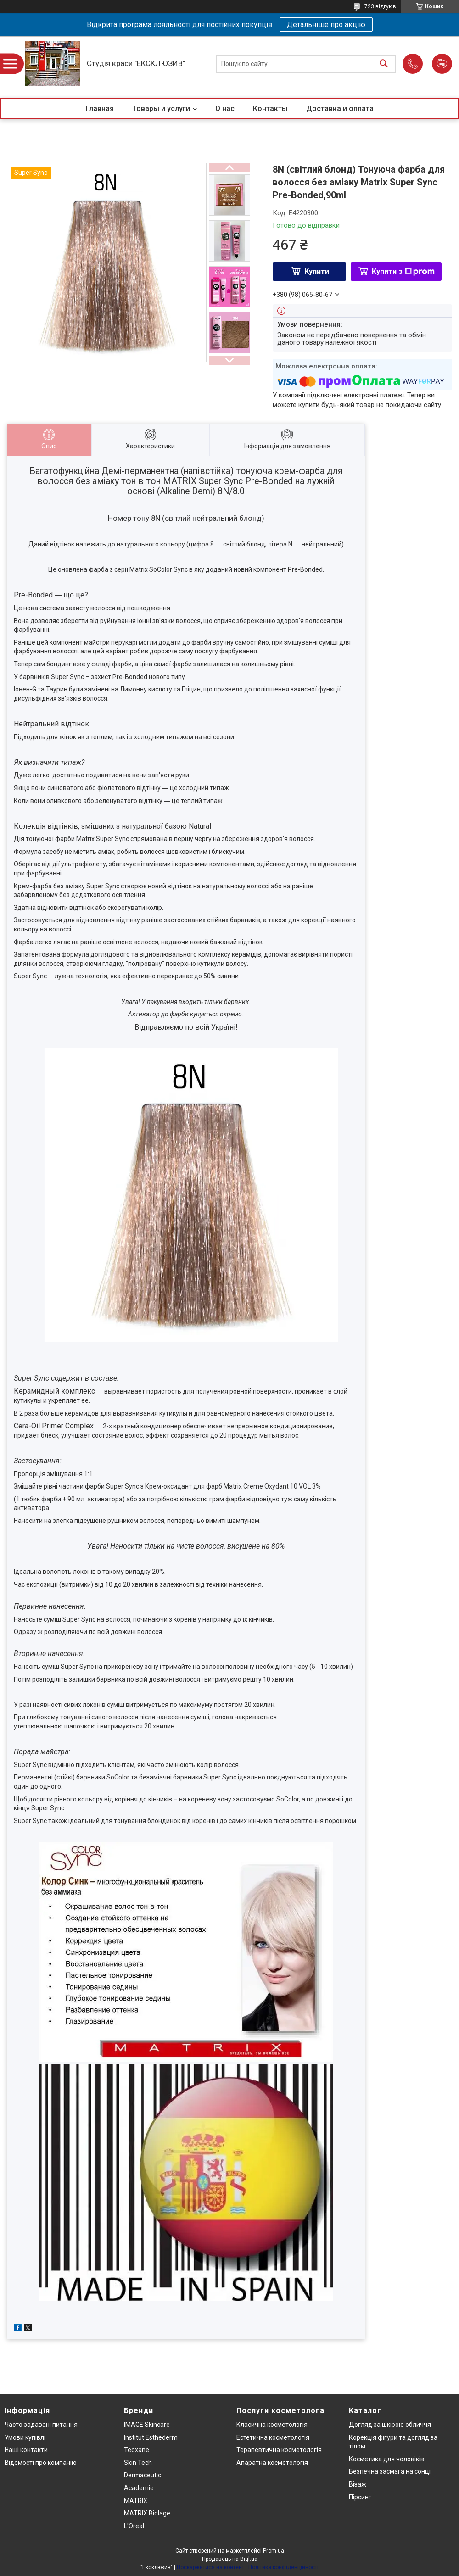 This screenshot has height=2576, width=459. What do you see at coordinates (151, 2437) in the screenshot?
I see `Institut Esthederm` at bounding box center [151, 2437].